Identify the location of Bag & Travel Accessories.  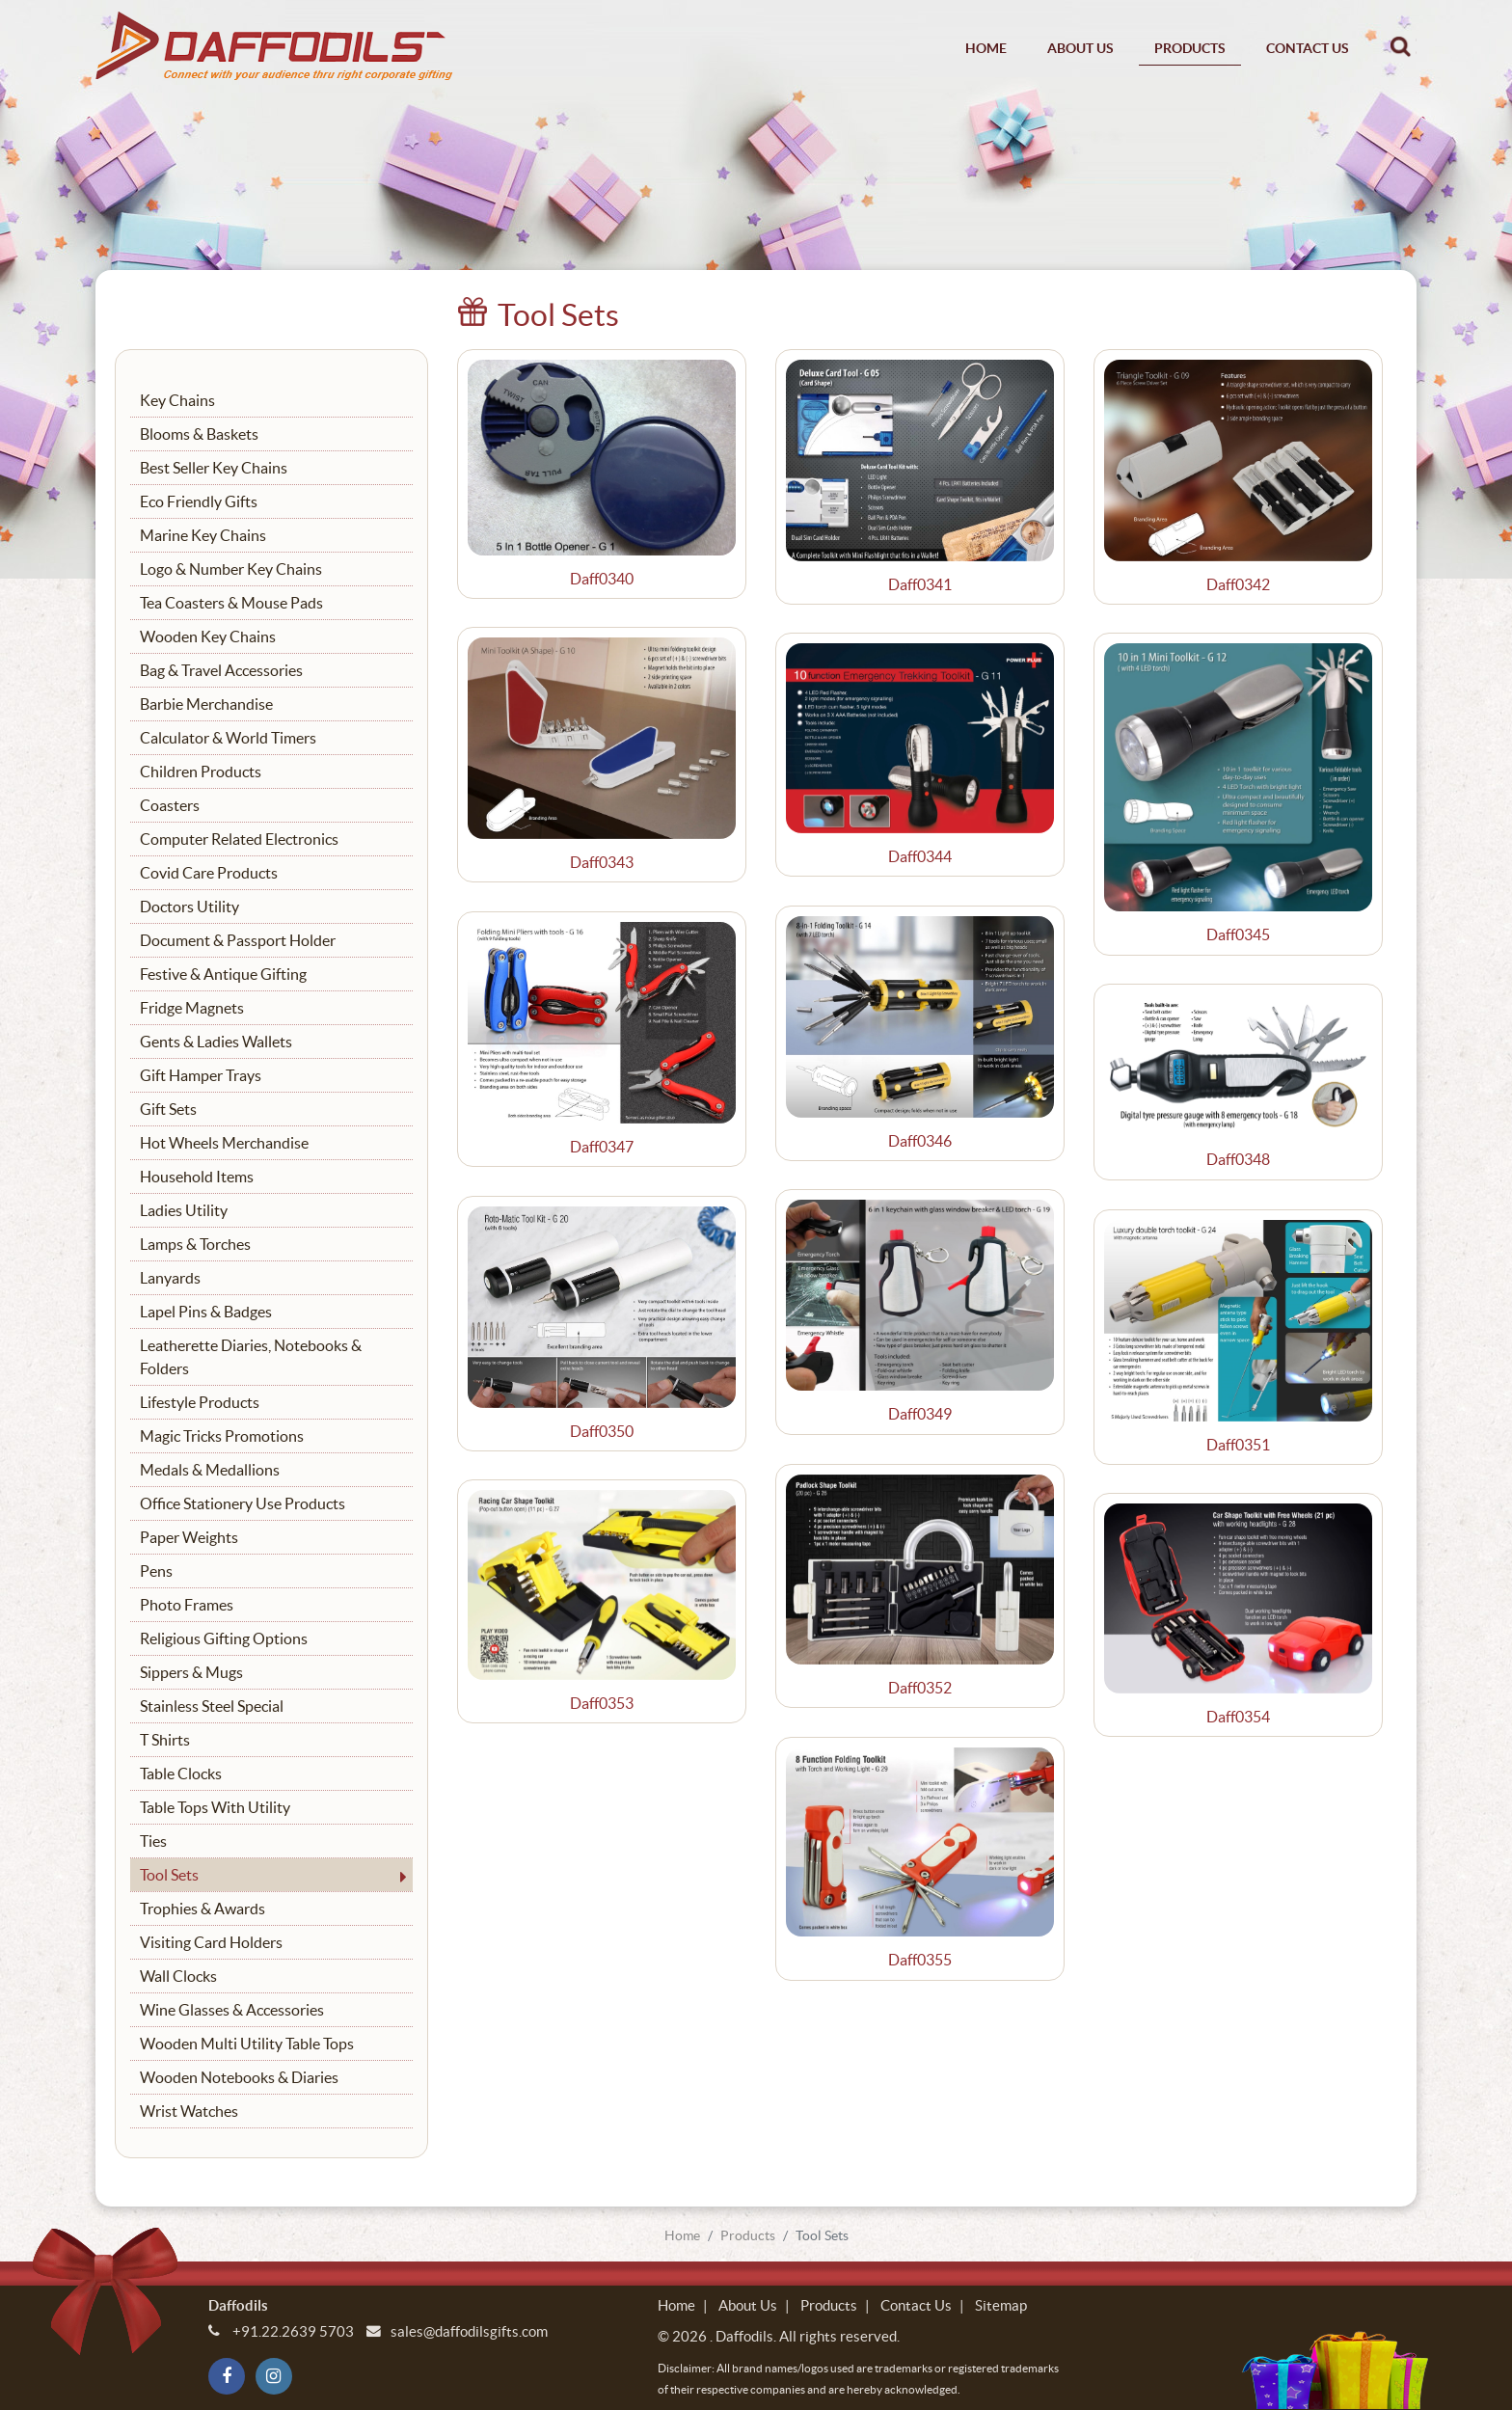
(221, 670).